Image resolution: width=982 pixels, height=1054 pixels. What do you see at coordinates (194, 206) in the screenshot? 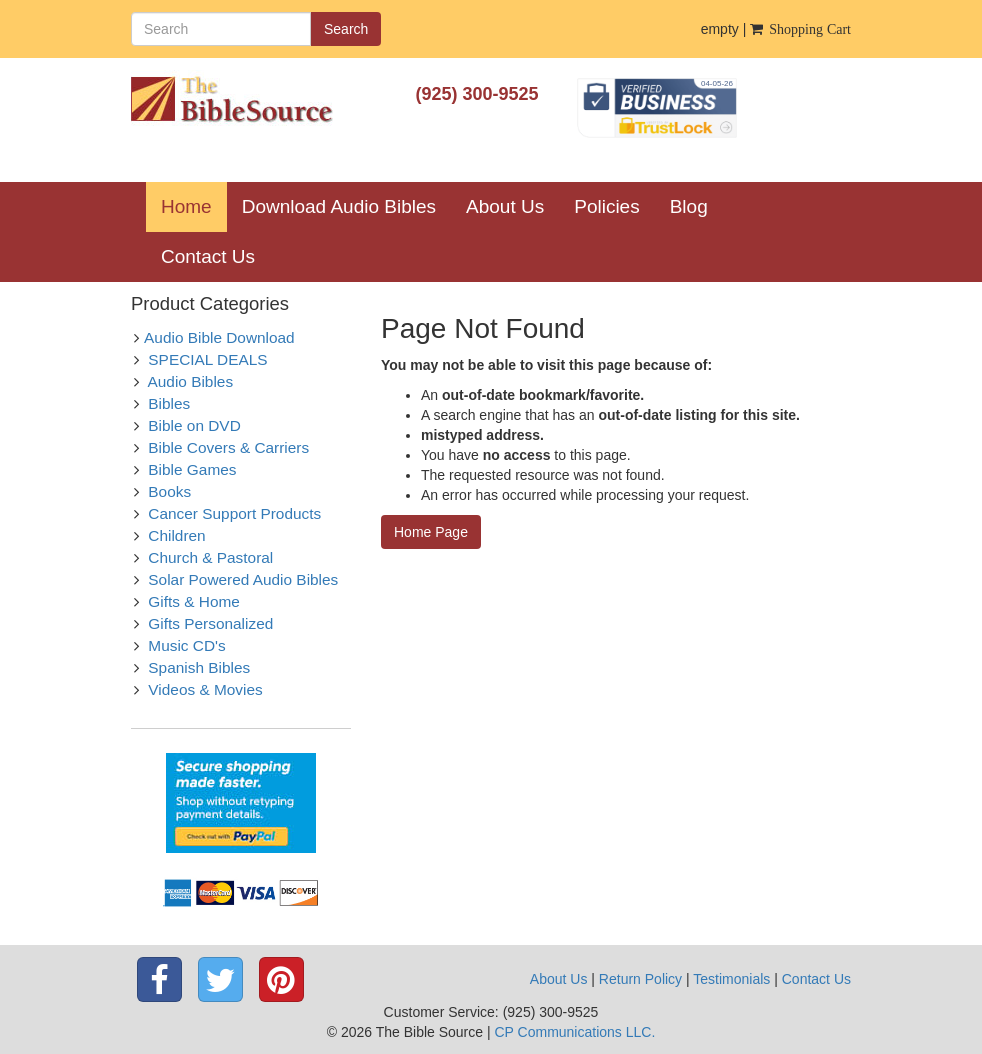
I see `Home` at bounding box center [194, 206].